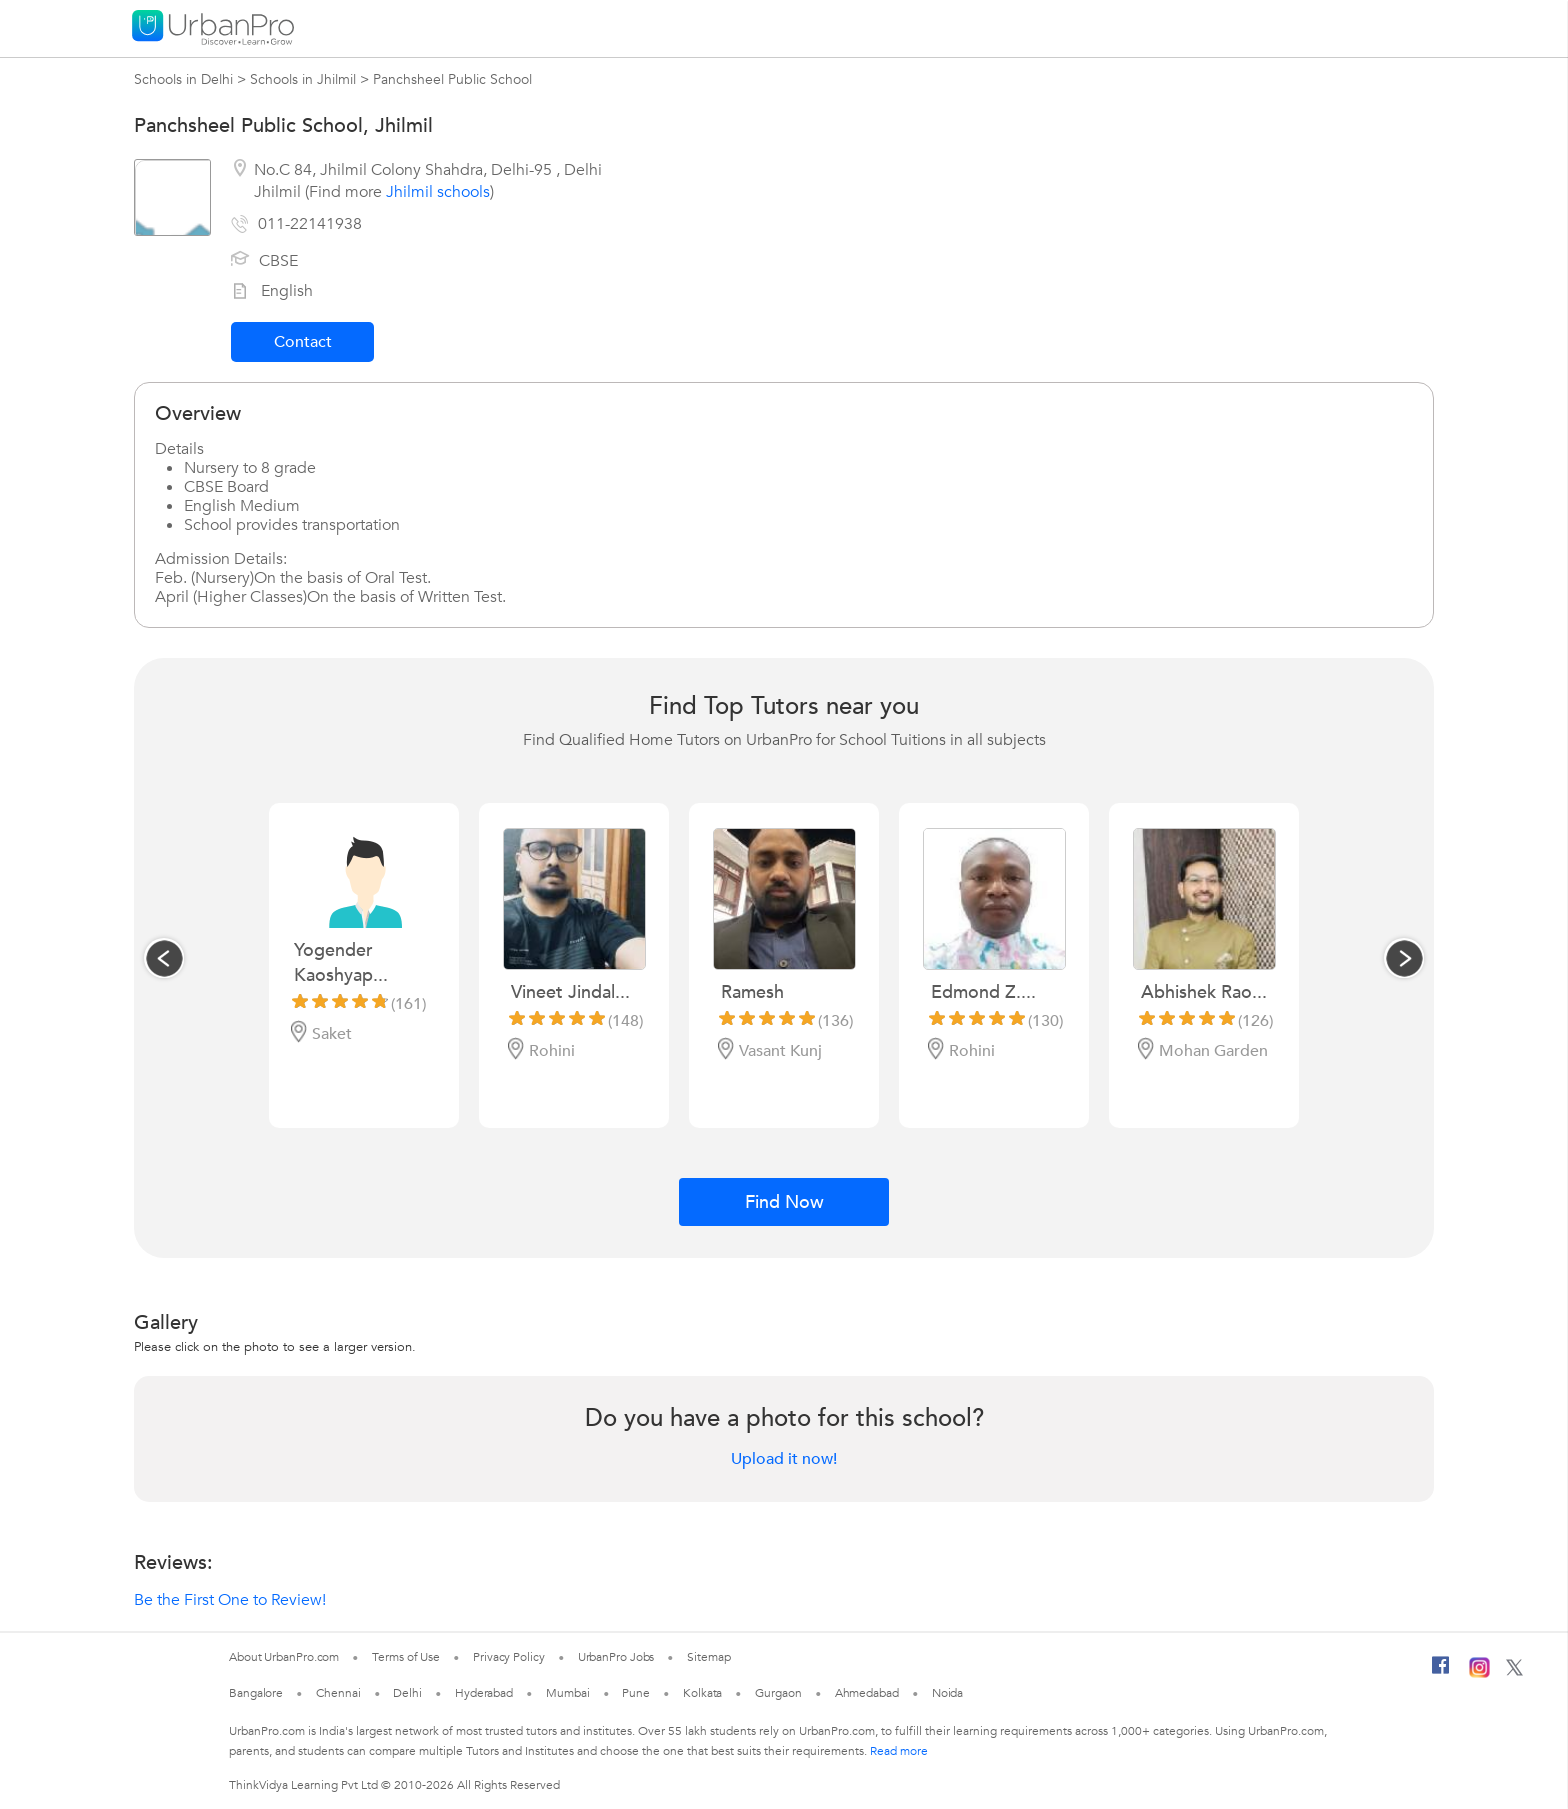  What do you see at coordinates (284, 1657) in the screenshot?
I see `About UrbanPro.com` at bounding box center [284, 1657].